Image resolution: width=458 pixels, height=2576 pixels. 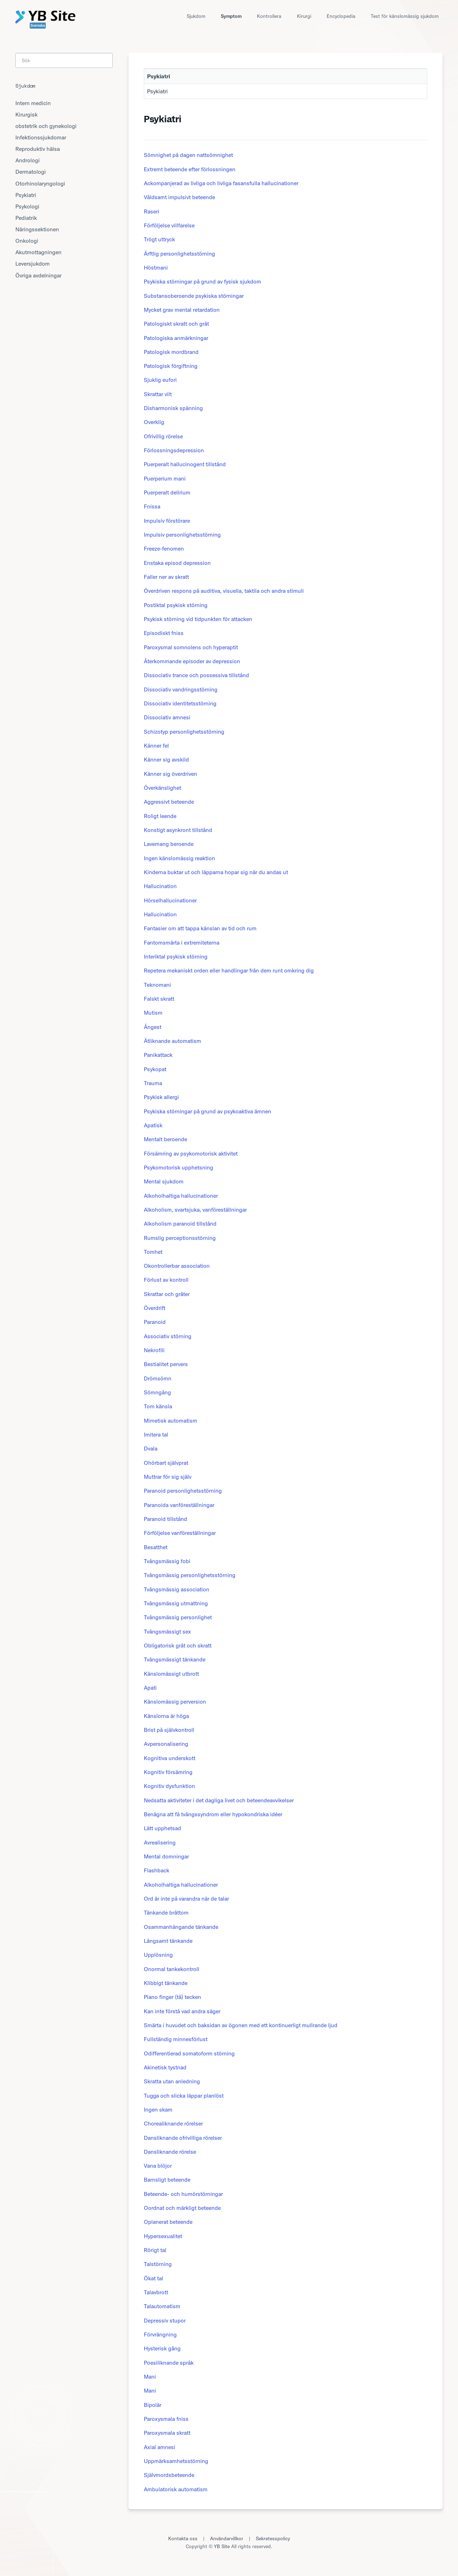 What do you see at coordinates (160, 379) in the screenshot?
I see `Sjuklig eufori` at bounding box center [160, 379].